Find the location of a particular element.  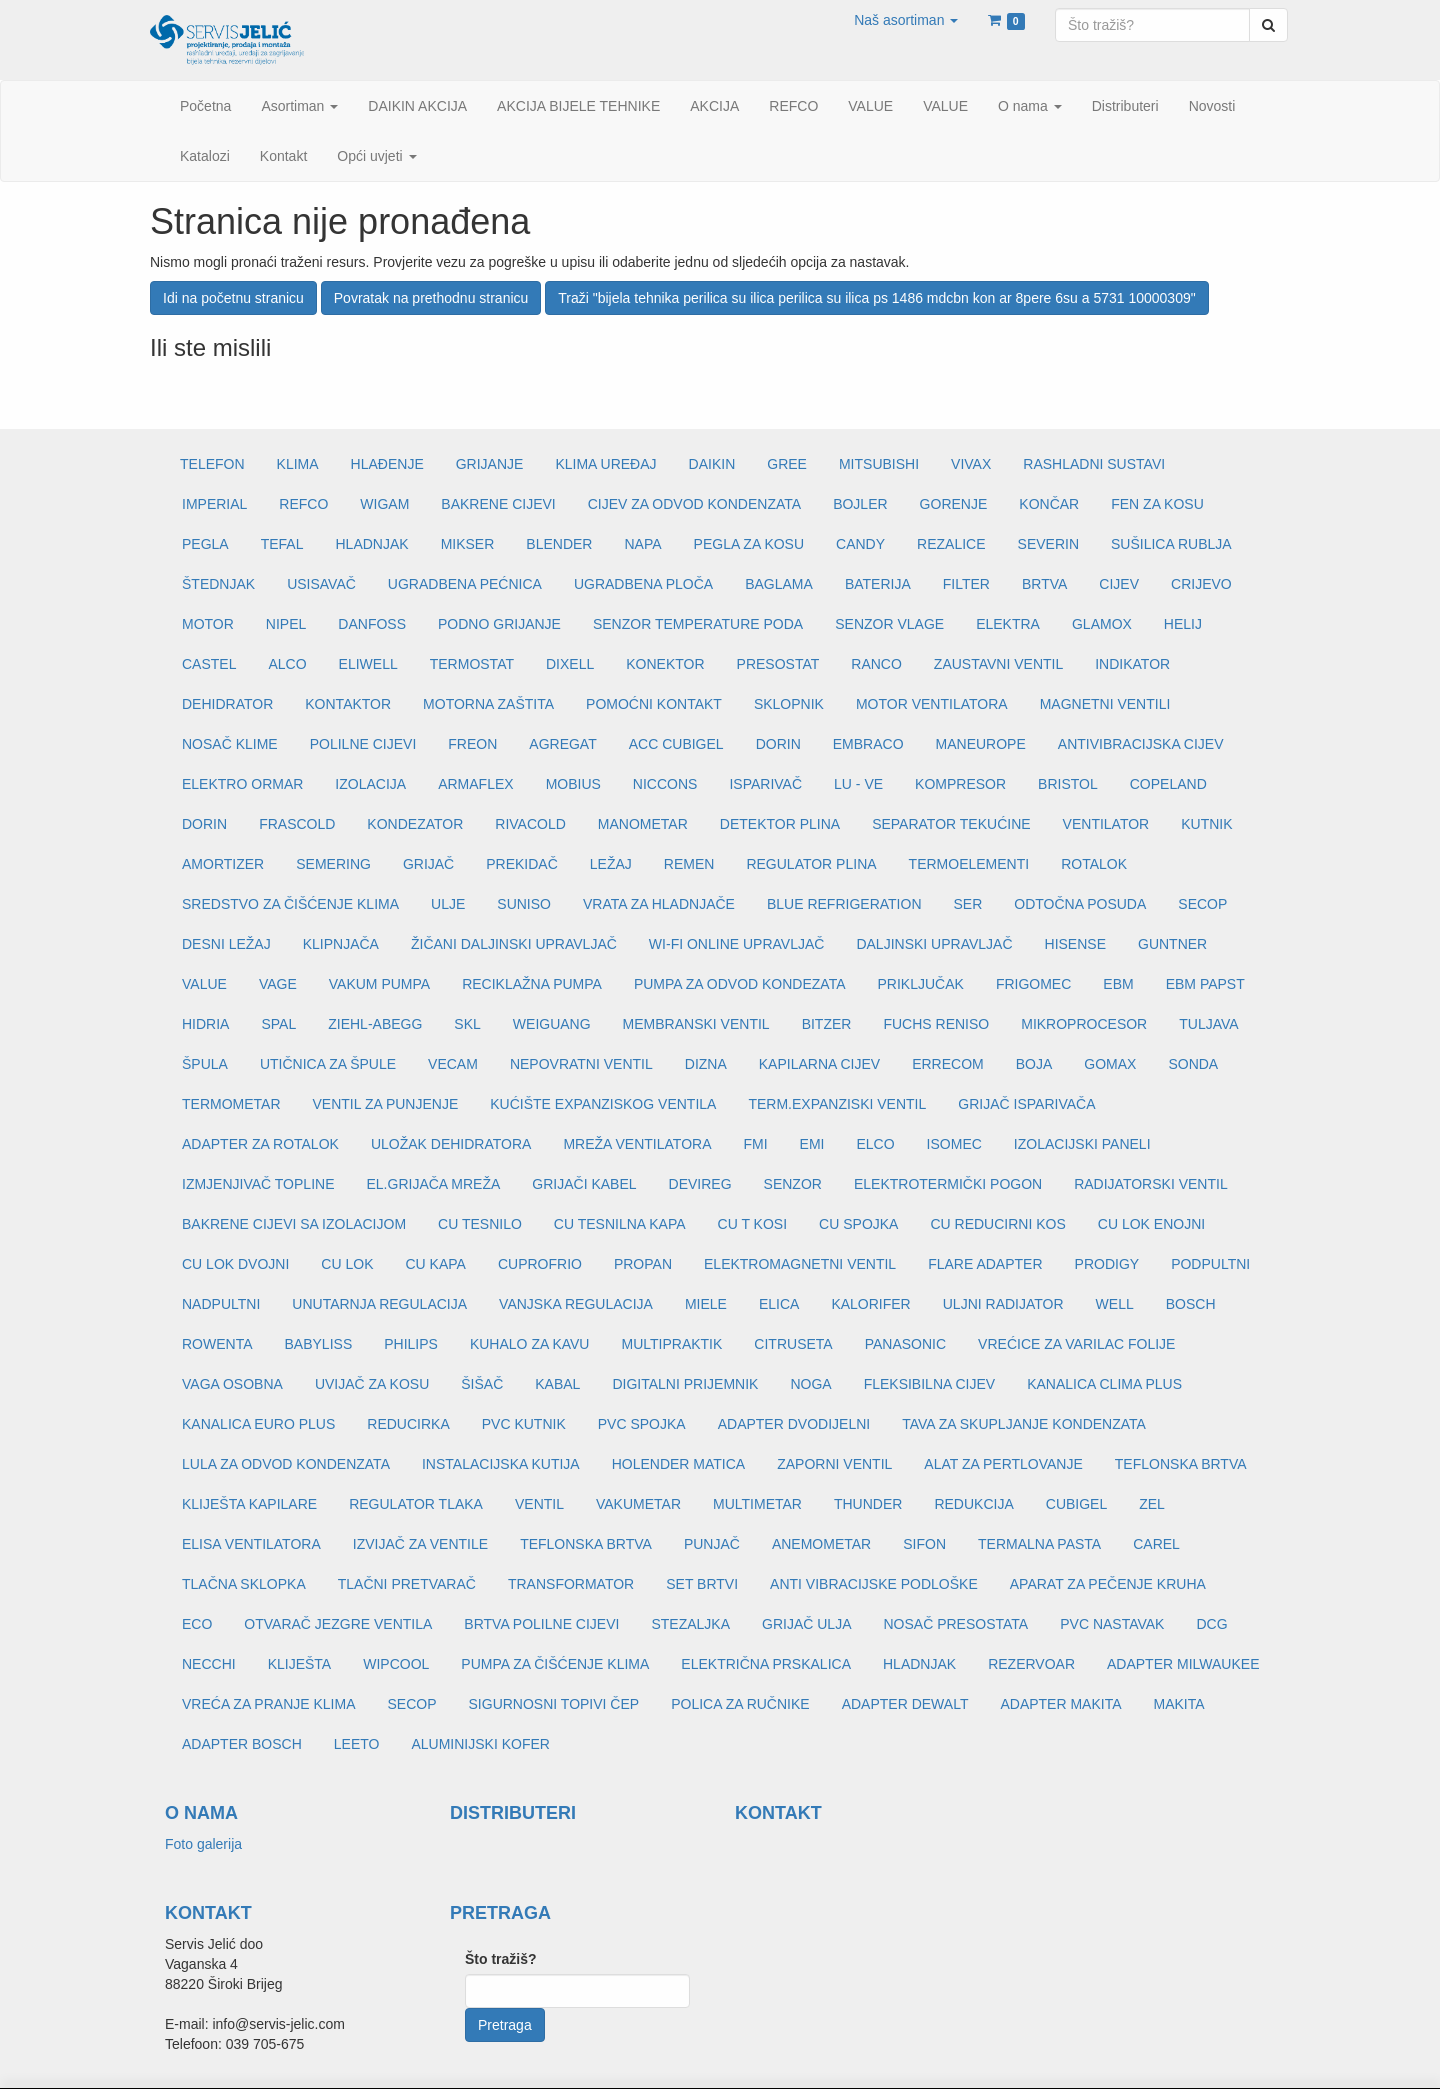

MOBIUS is located at coordinates (573, 784).